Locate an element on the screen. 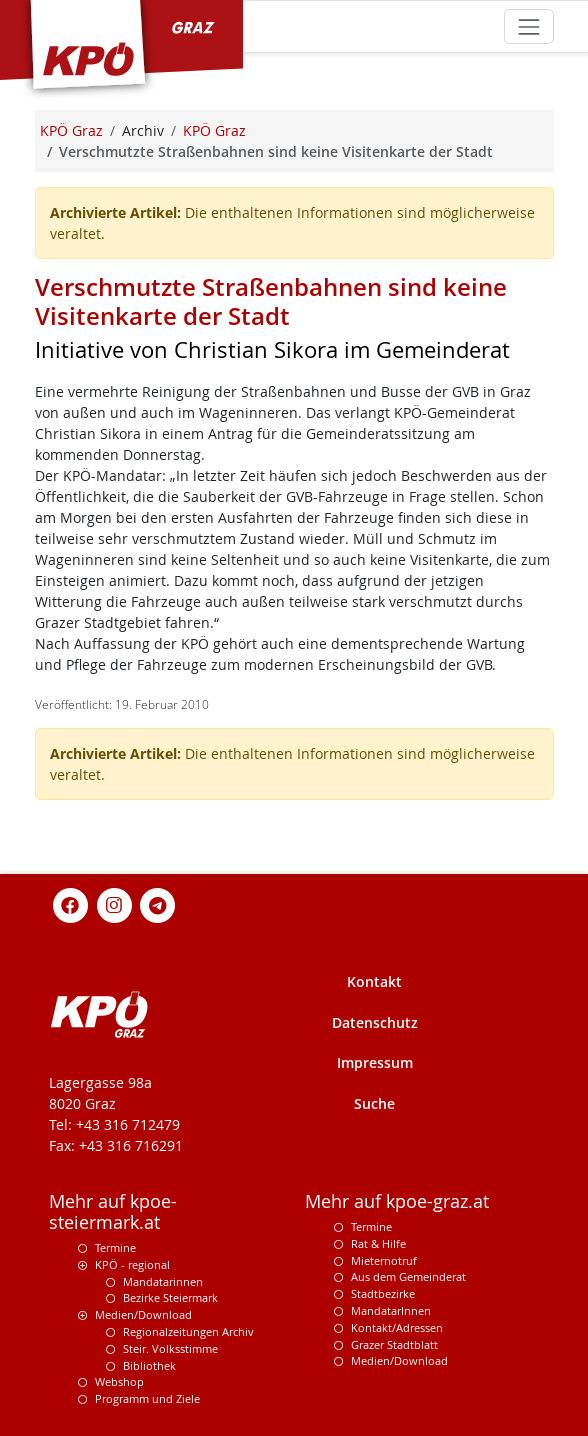  Mandatarinnen is located at coordinates (163, 1281).